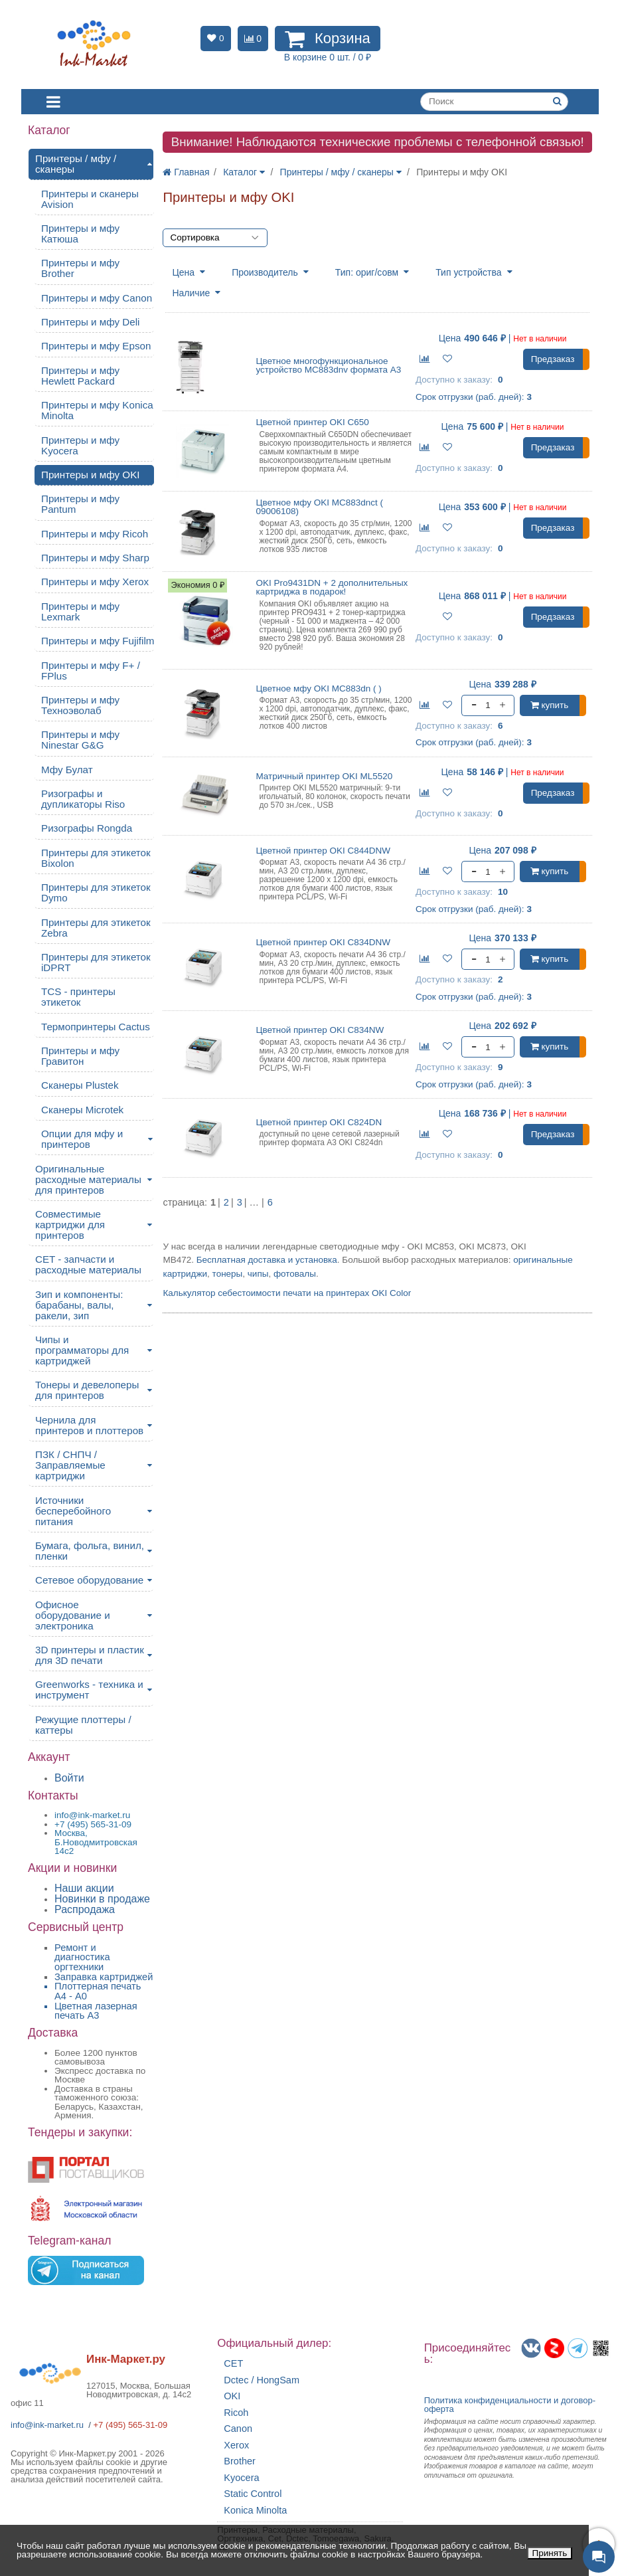 This screenshot has width=620, height=2576. What do you see at coordinates (95, 1026) in the screenshot?
I see `Термопринтеры Cactus` at bounding box center [95, 1026].